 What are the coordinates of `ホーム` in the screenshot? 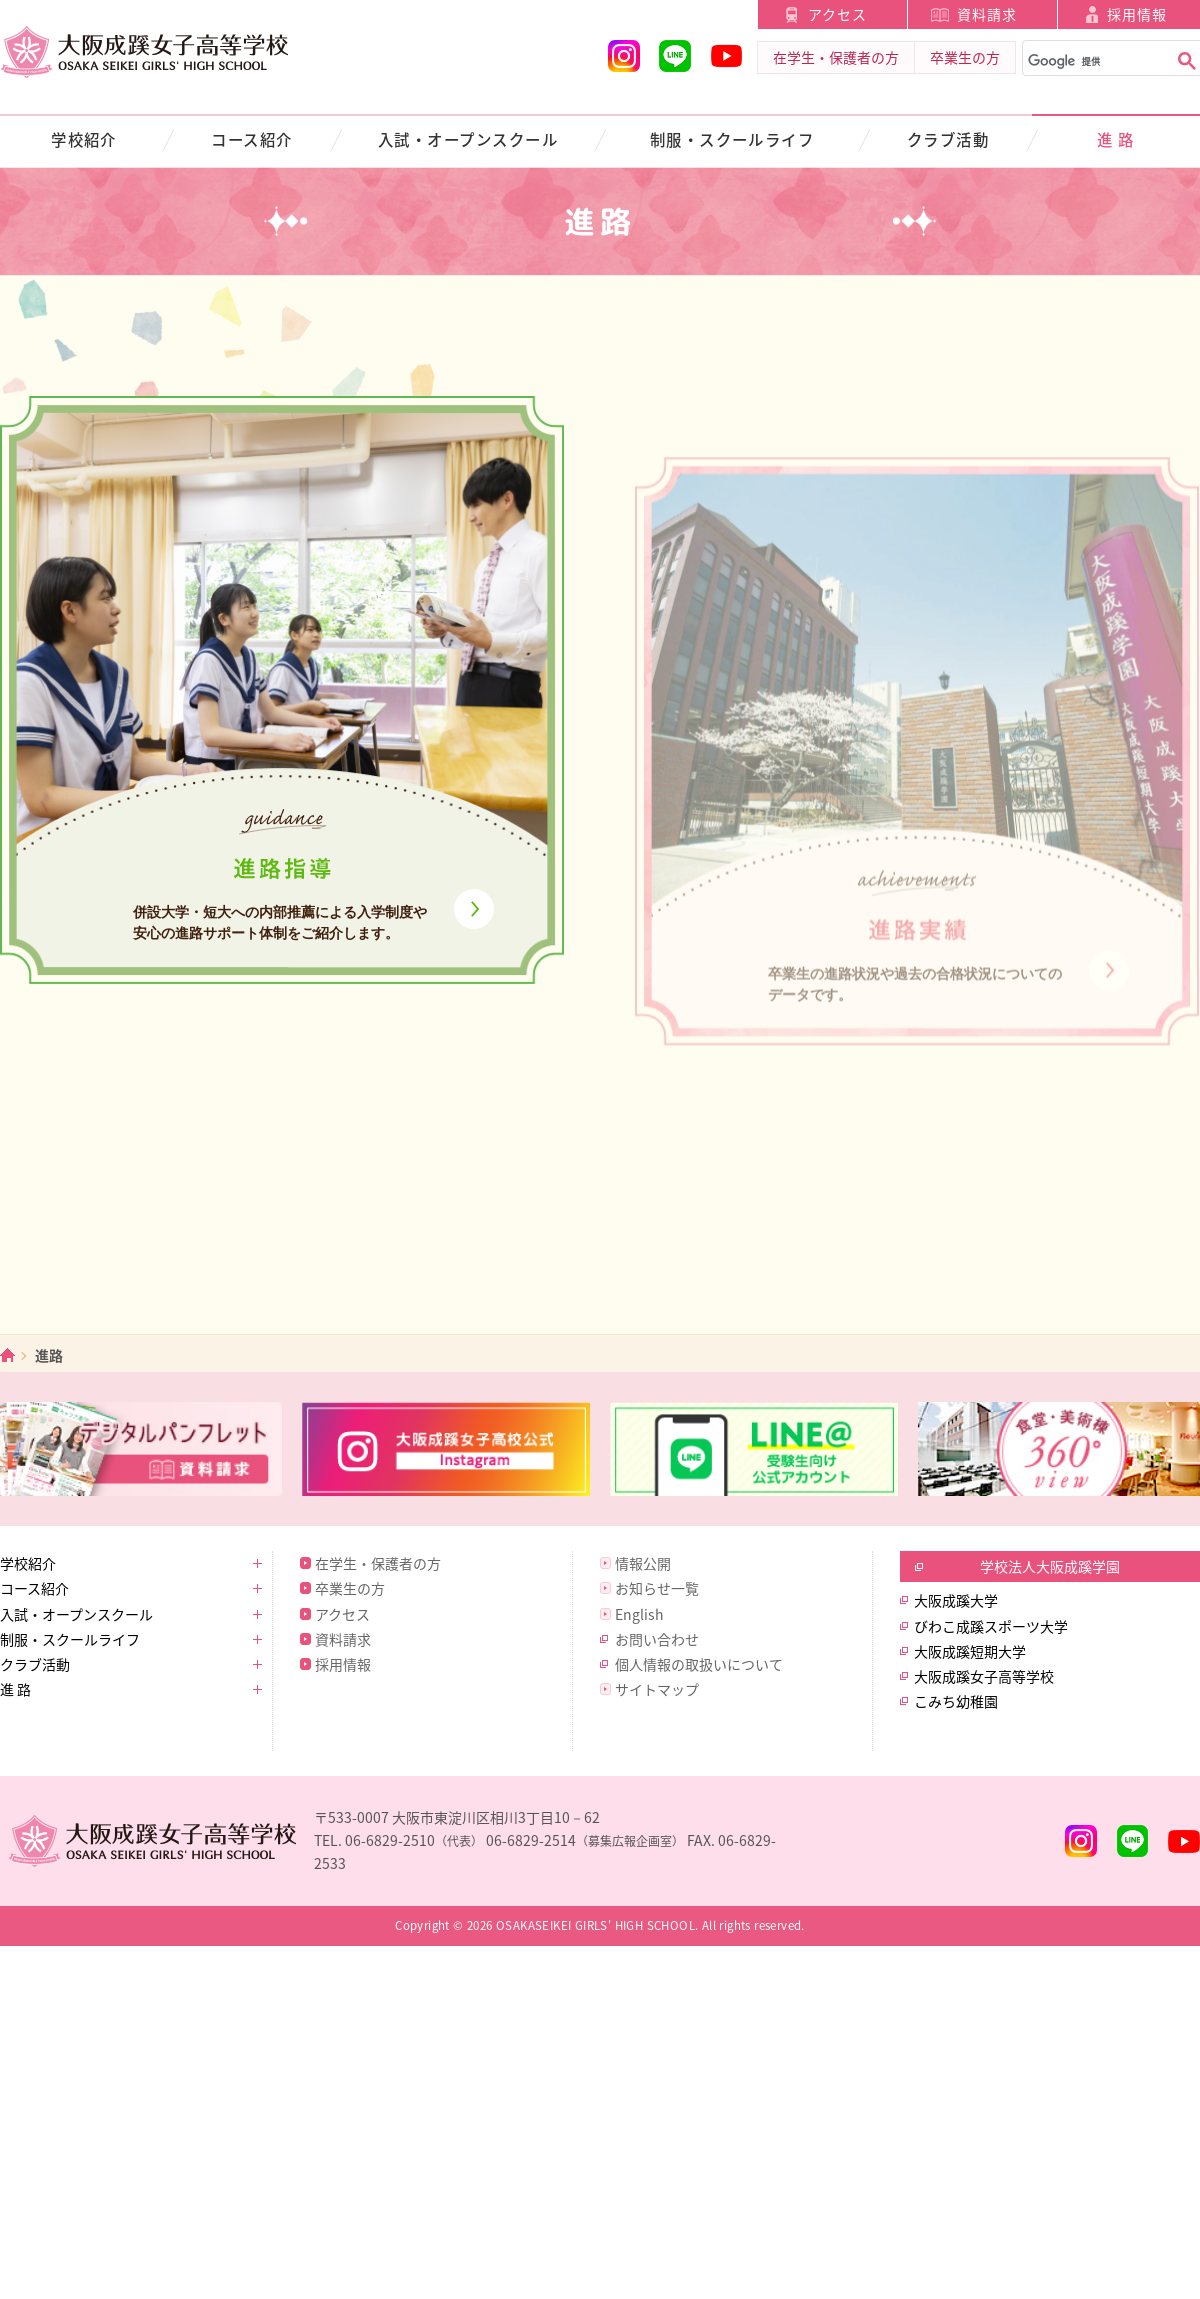 It's located at (7, 1355).